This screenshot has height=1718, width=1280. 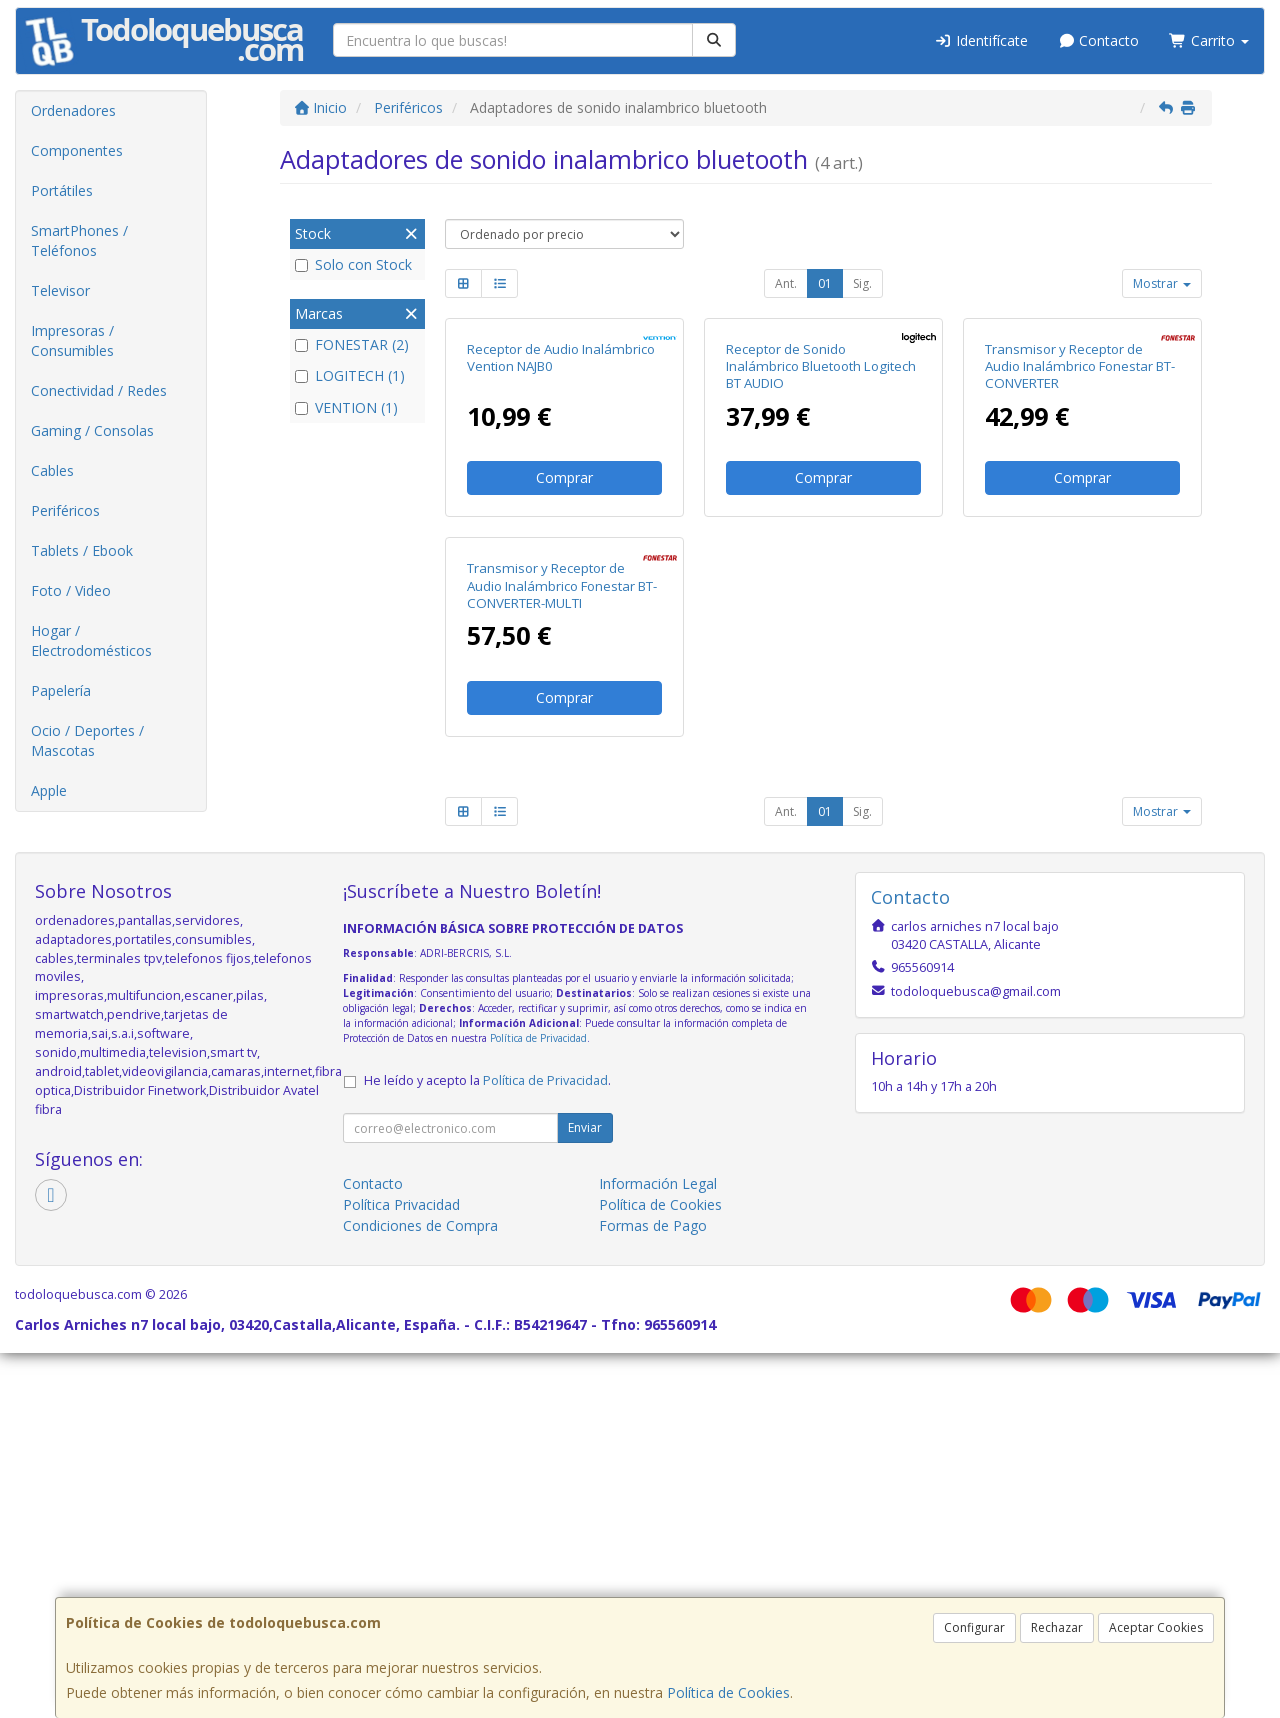 I want to click on Portátiles, so click(x=62, y=190).